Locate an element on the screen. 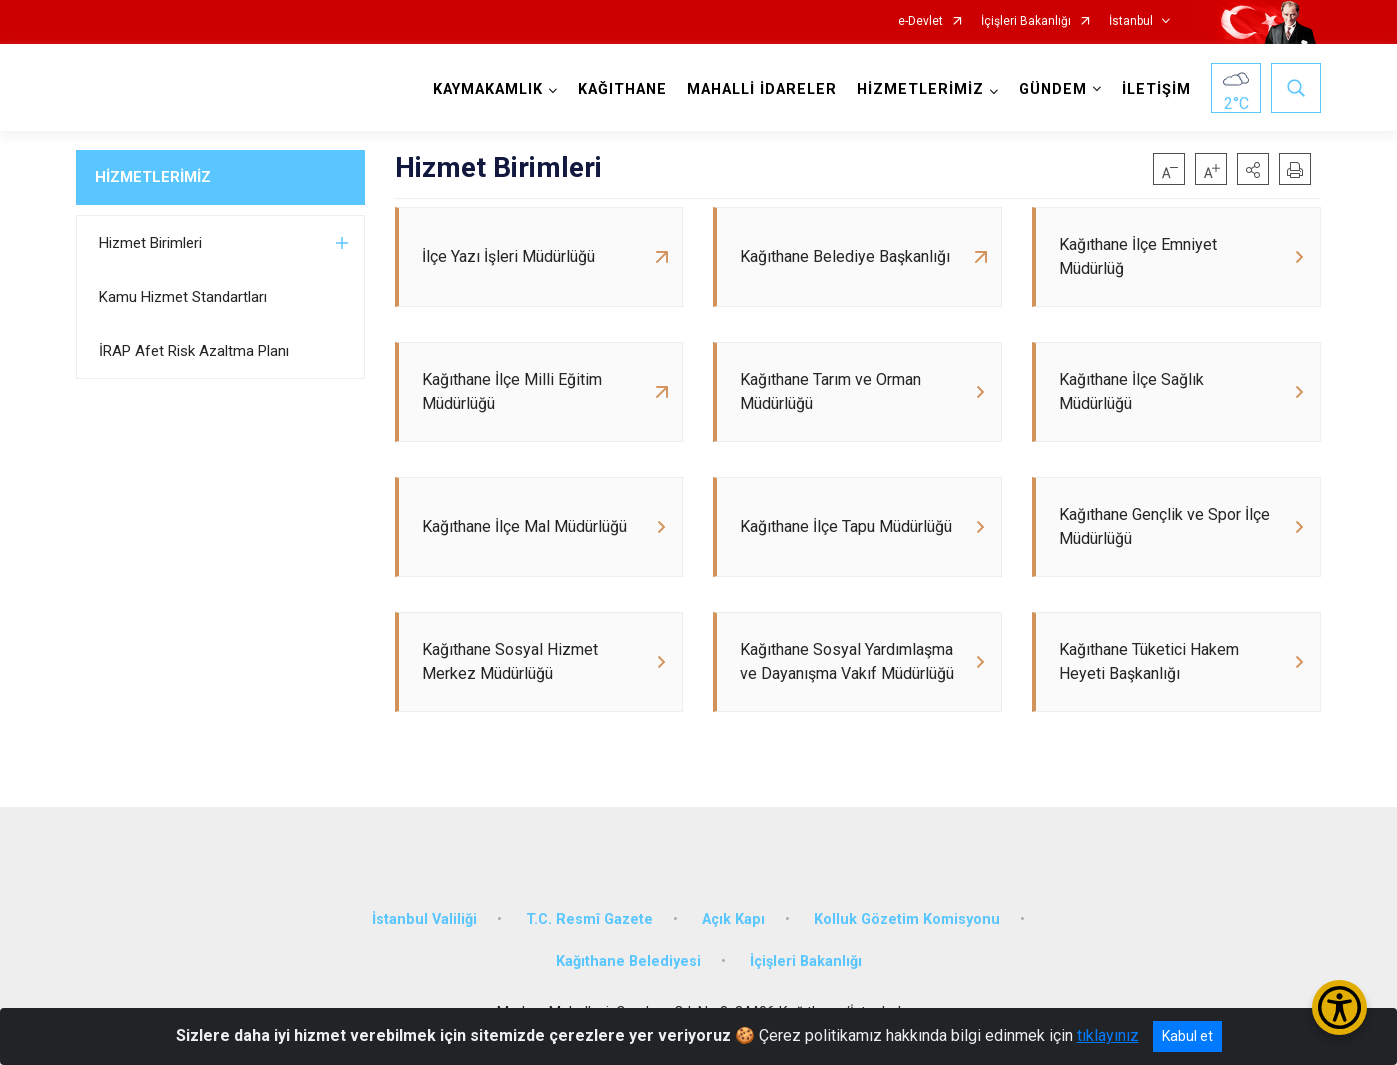  tıklayınız is located at coordinates (1108, 1035).